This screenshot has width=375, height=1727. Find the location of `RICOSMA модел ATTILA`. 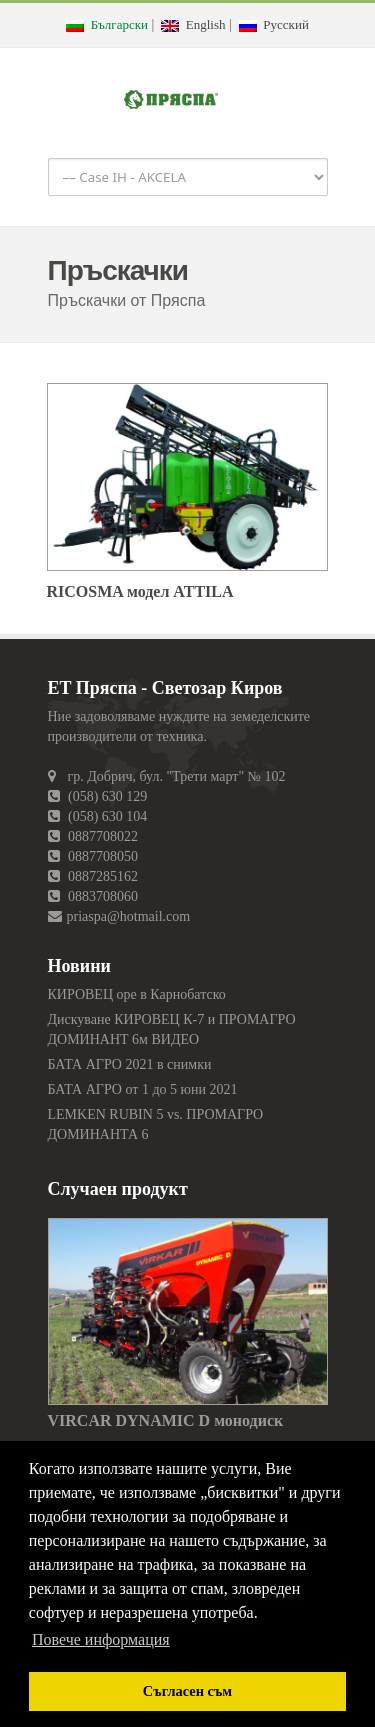

RICOSMA модел ATTILA is located at coordinates (140, 591).